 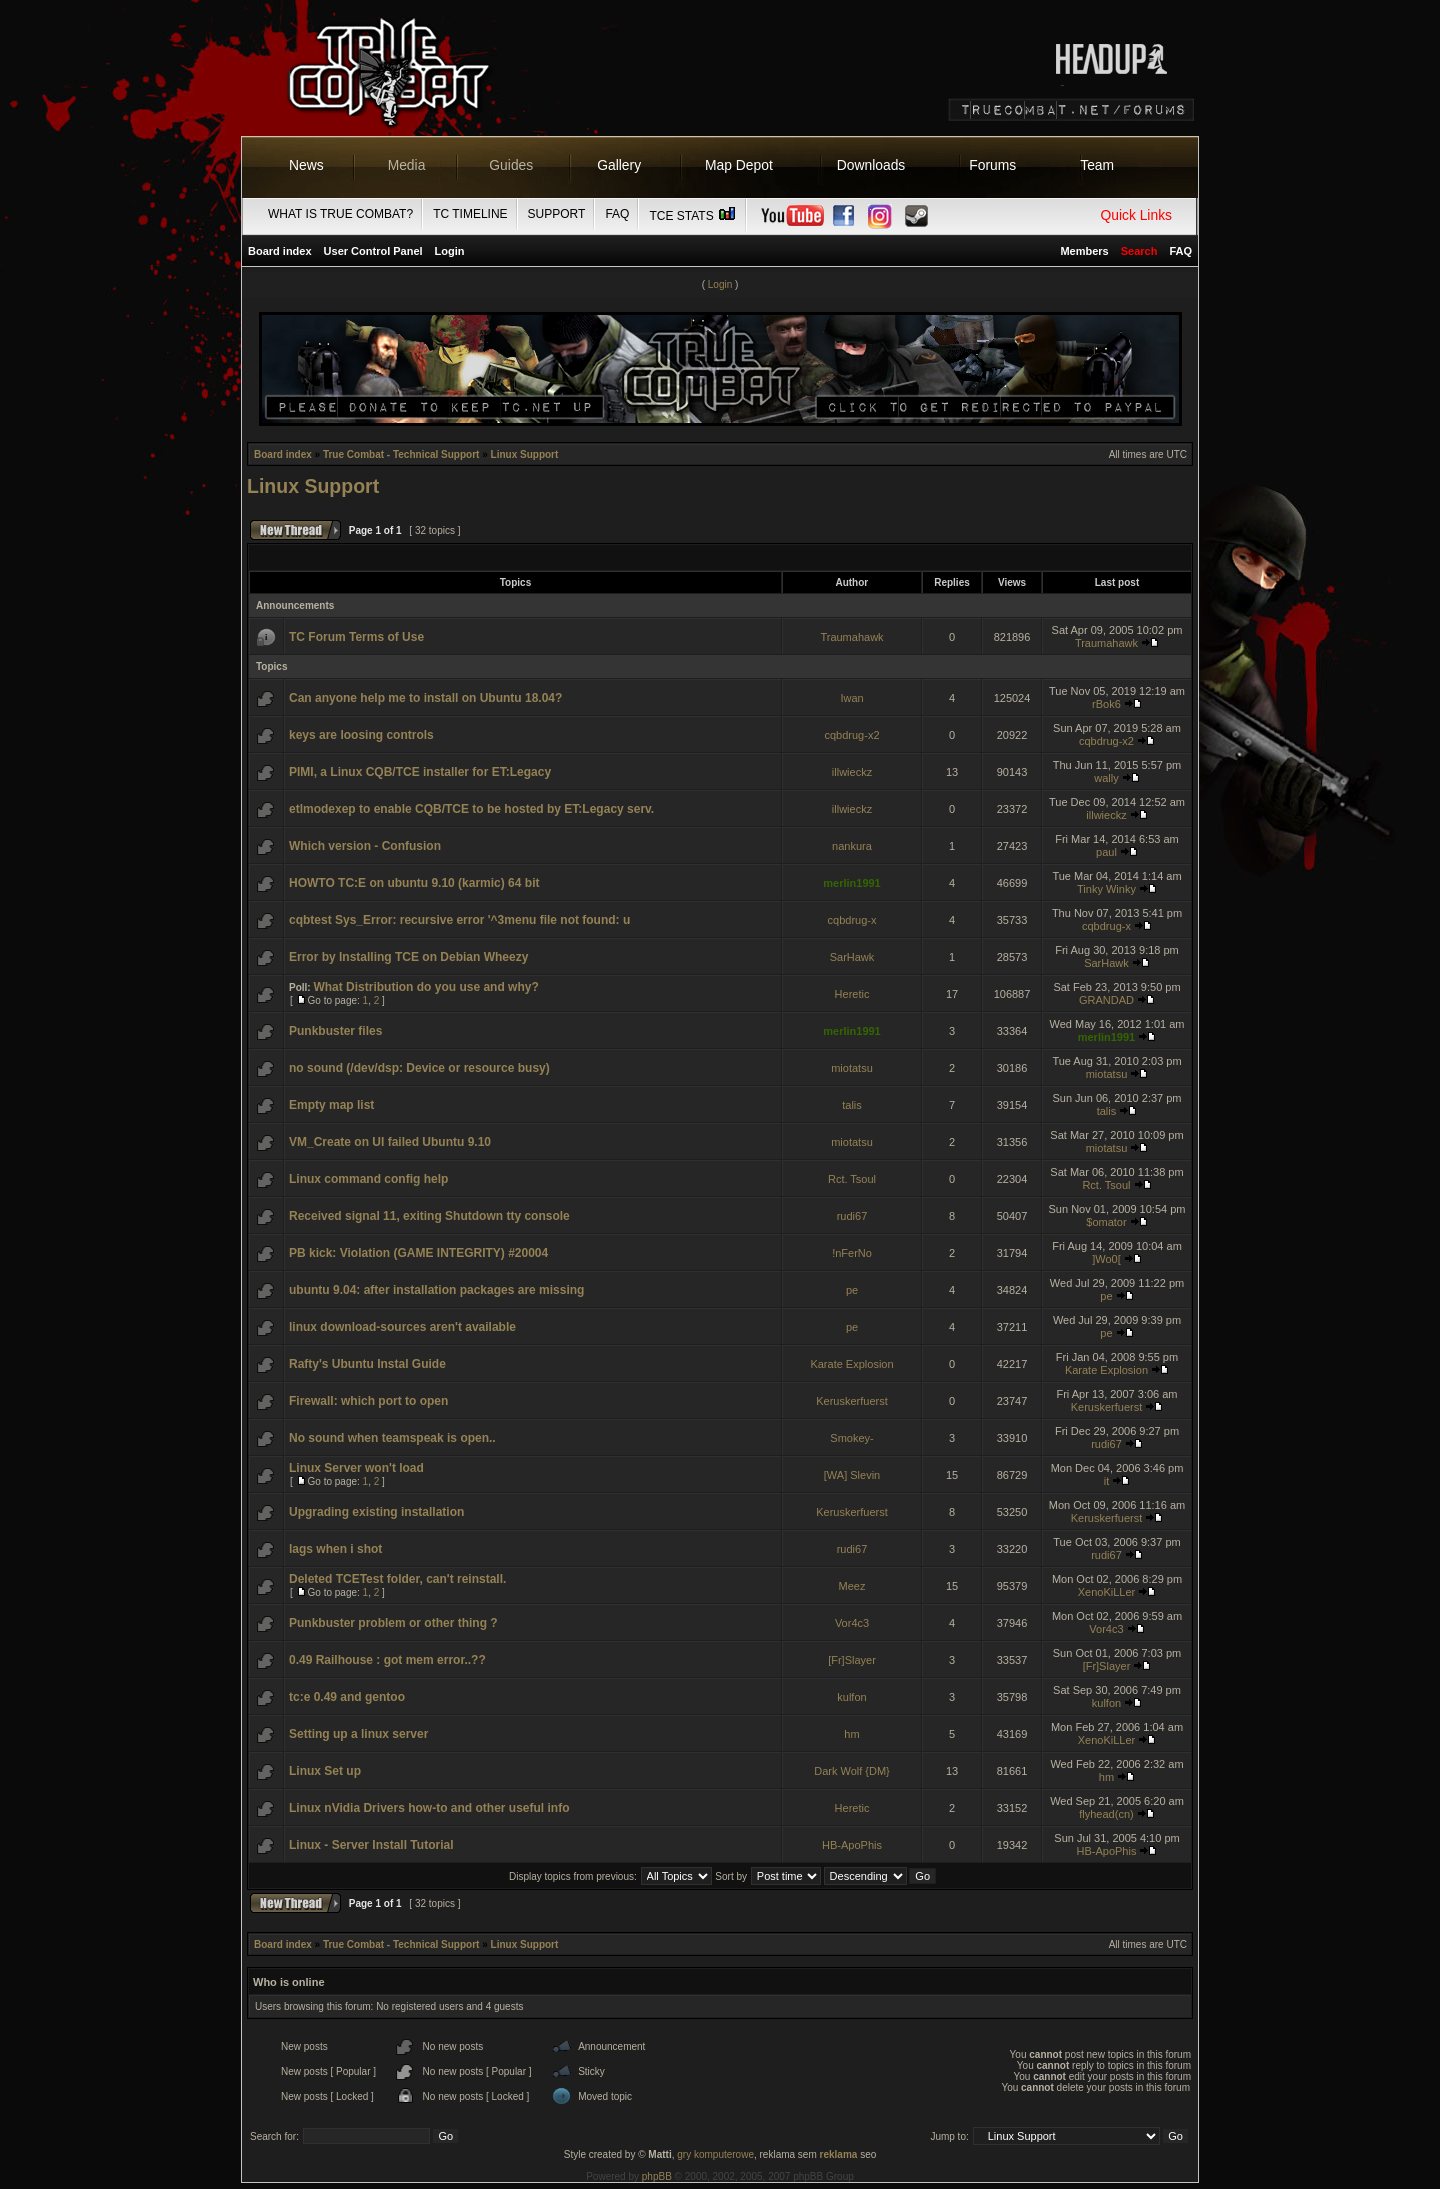 I want to click on Karate Explosion, so click(x=851, y=1364).